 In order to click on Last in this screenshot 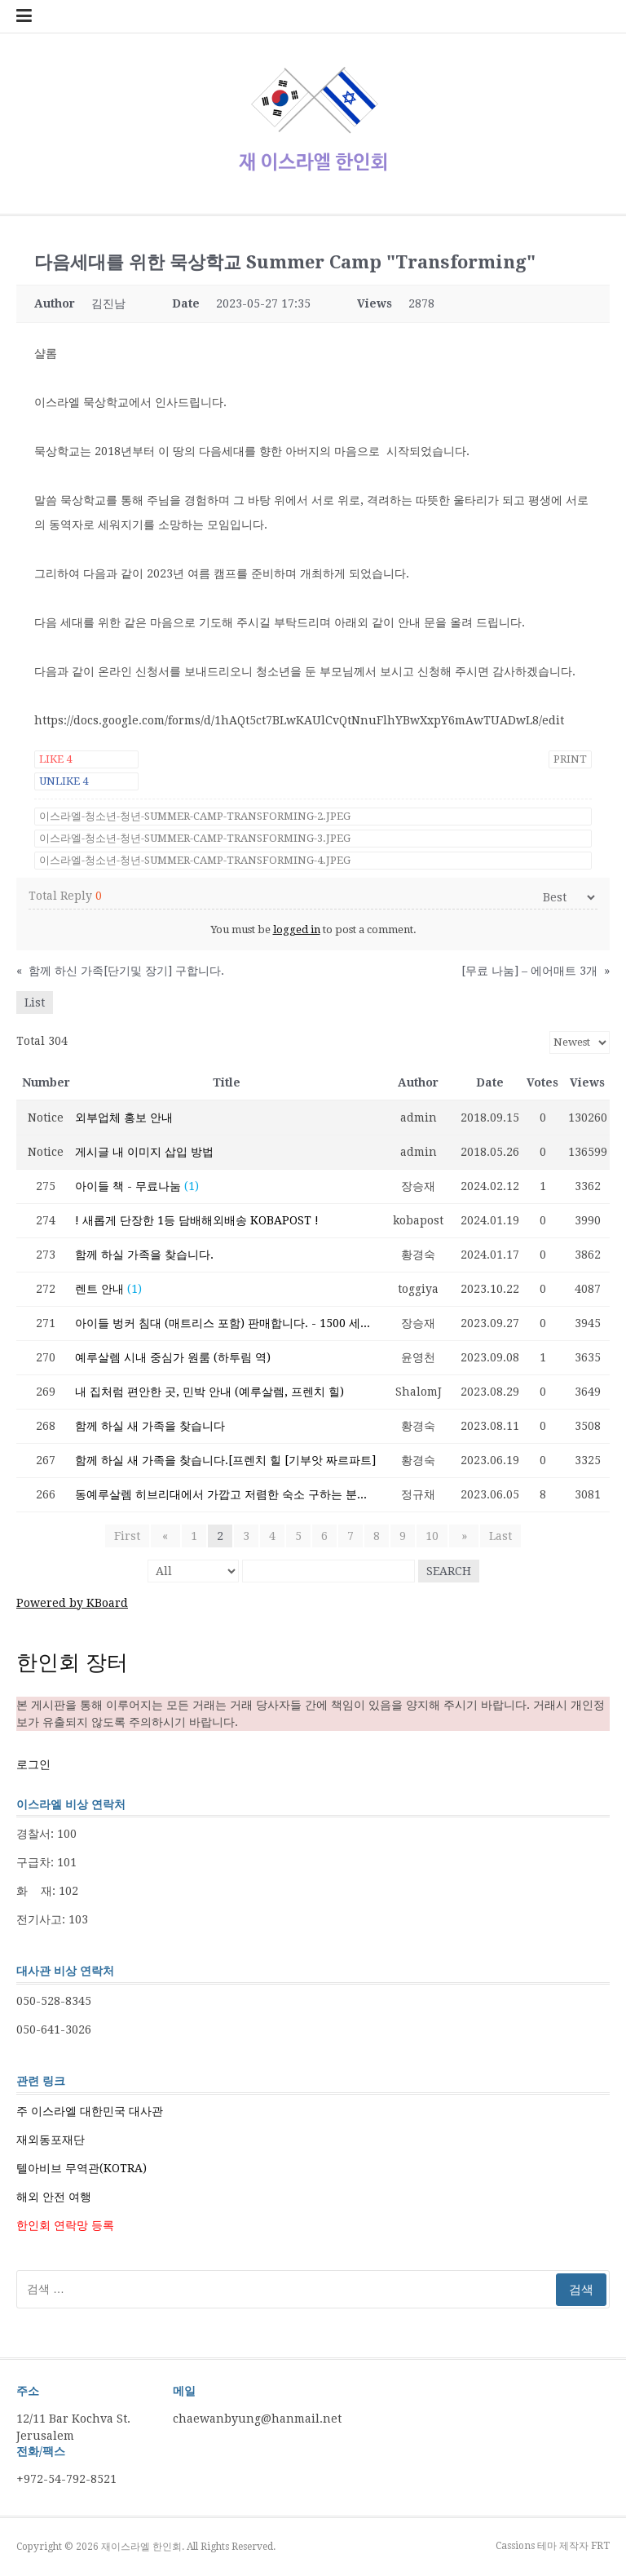, I will do `click(494, 1536)`.